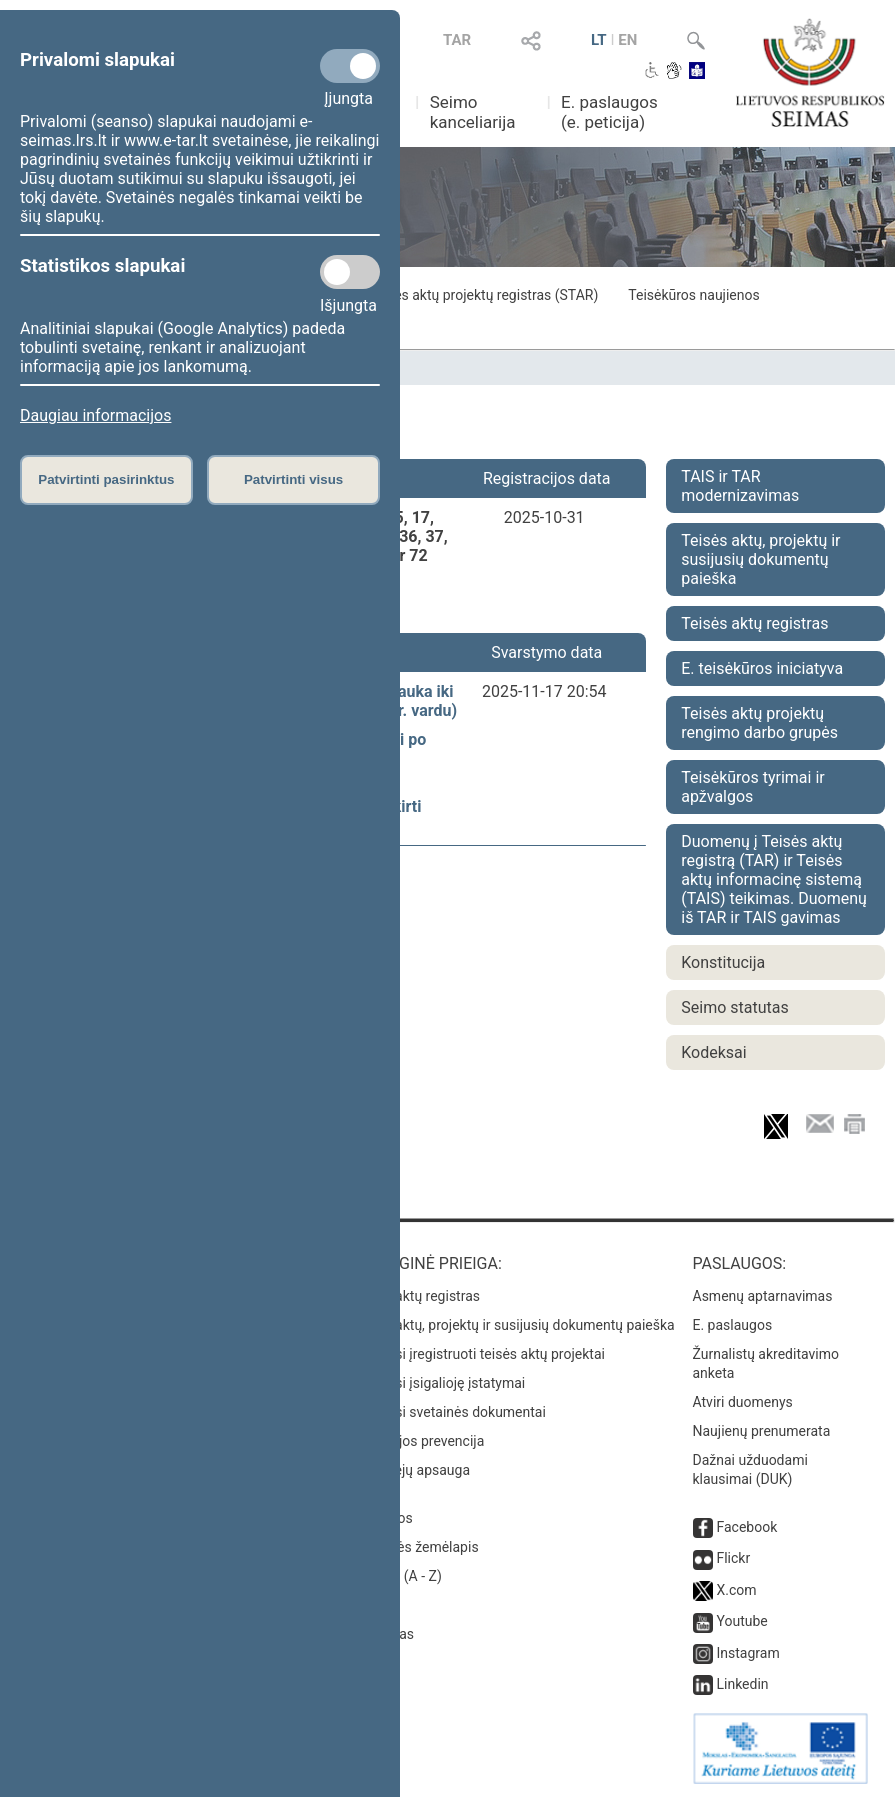 Image resolution: width=895 pixels, height=1797 pixels. I want to click on Facebook, so click(746, 1527).